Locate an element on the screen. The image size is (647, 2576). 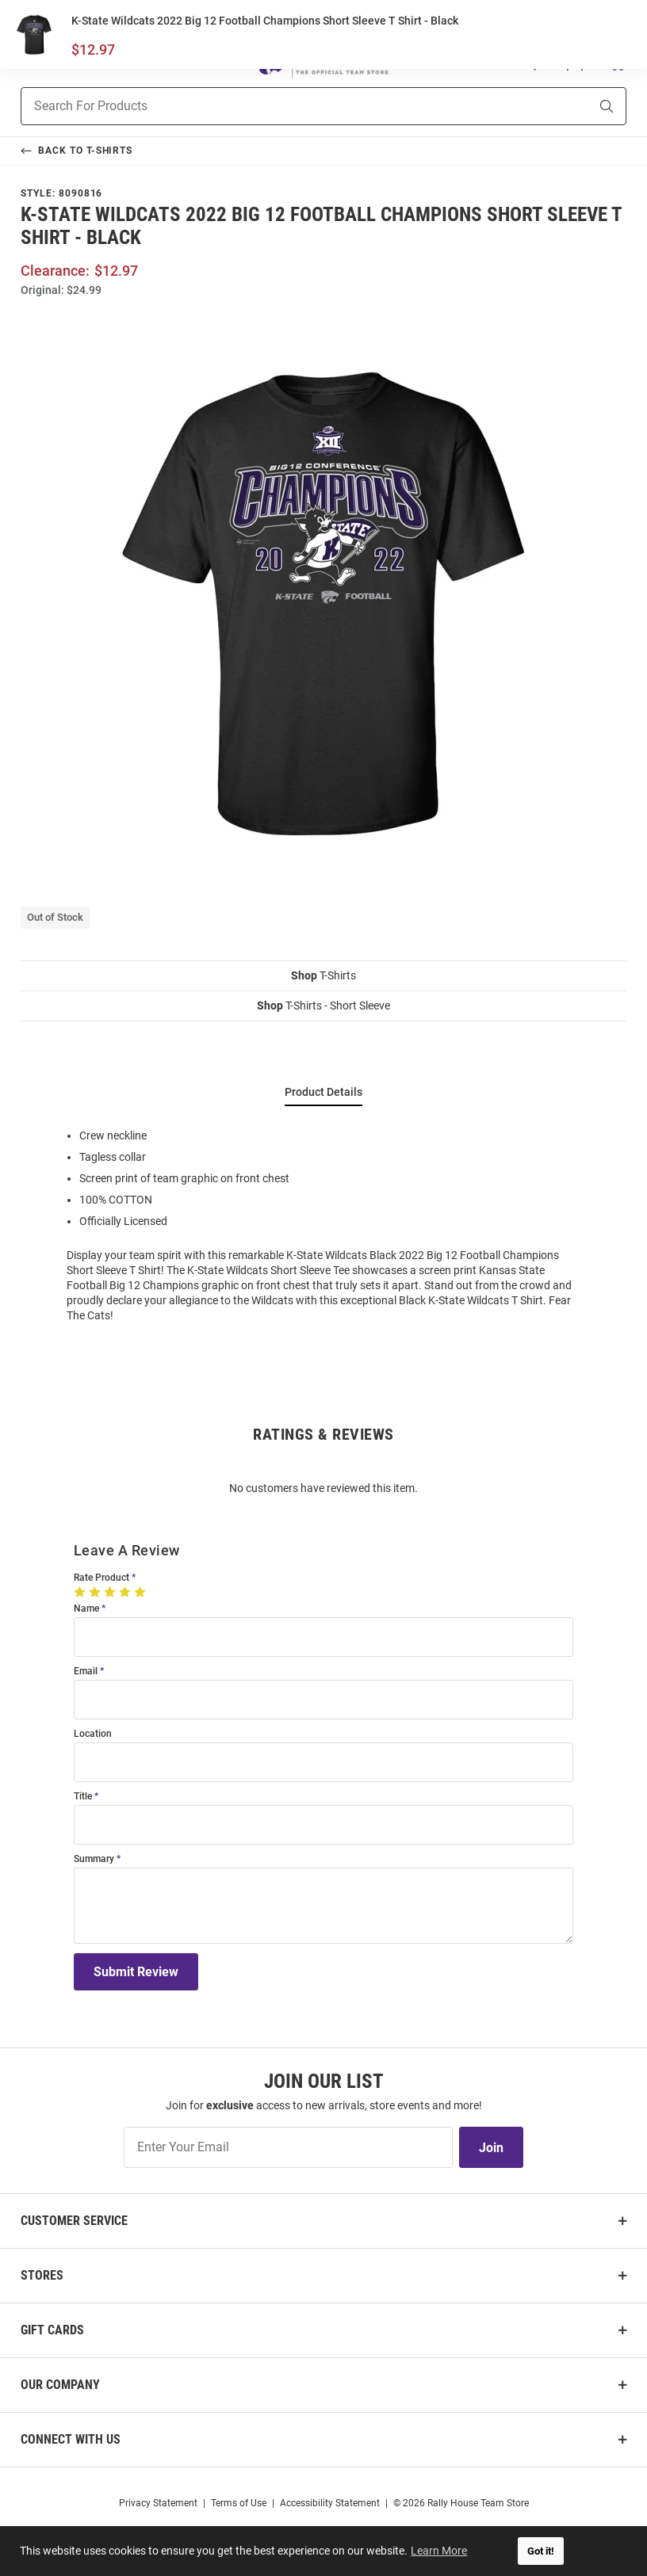
Gift Cards is located at coordinates (52, 2329).